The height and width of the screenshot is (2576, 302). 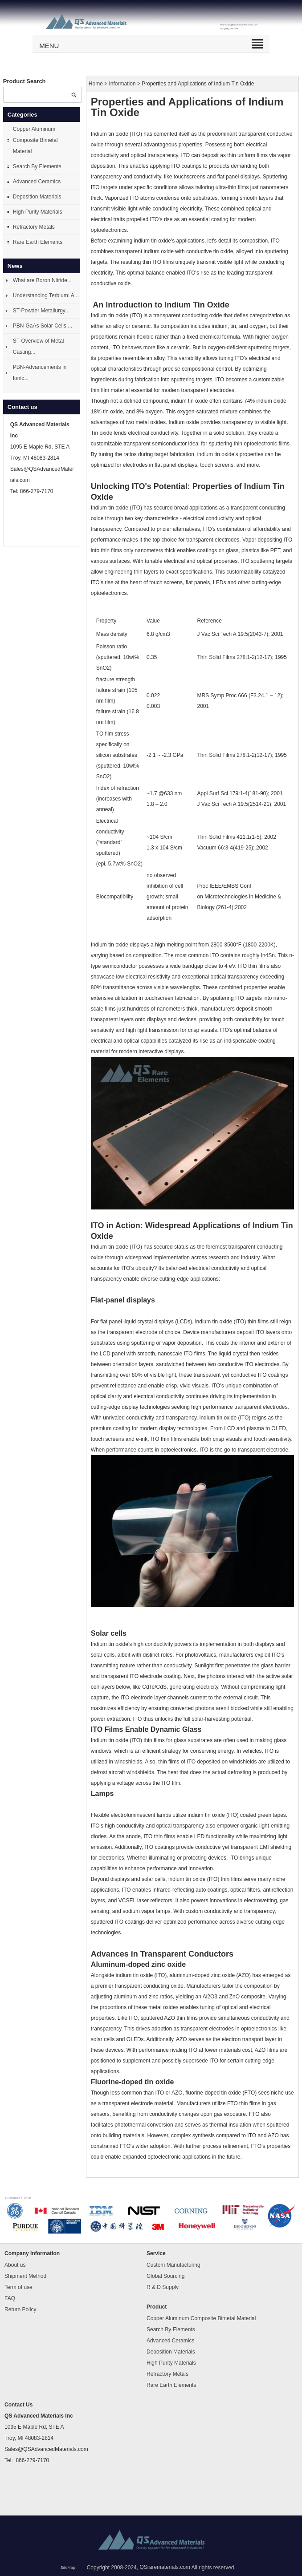 I want to click on PBN-Advancements in Ionic..., so click(x=40, y=372).